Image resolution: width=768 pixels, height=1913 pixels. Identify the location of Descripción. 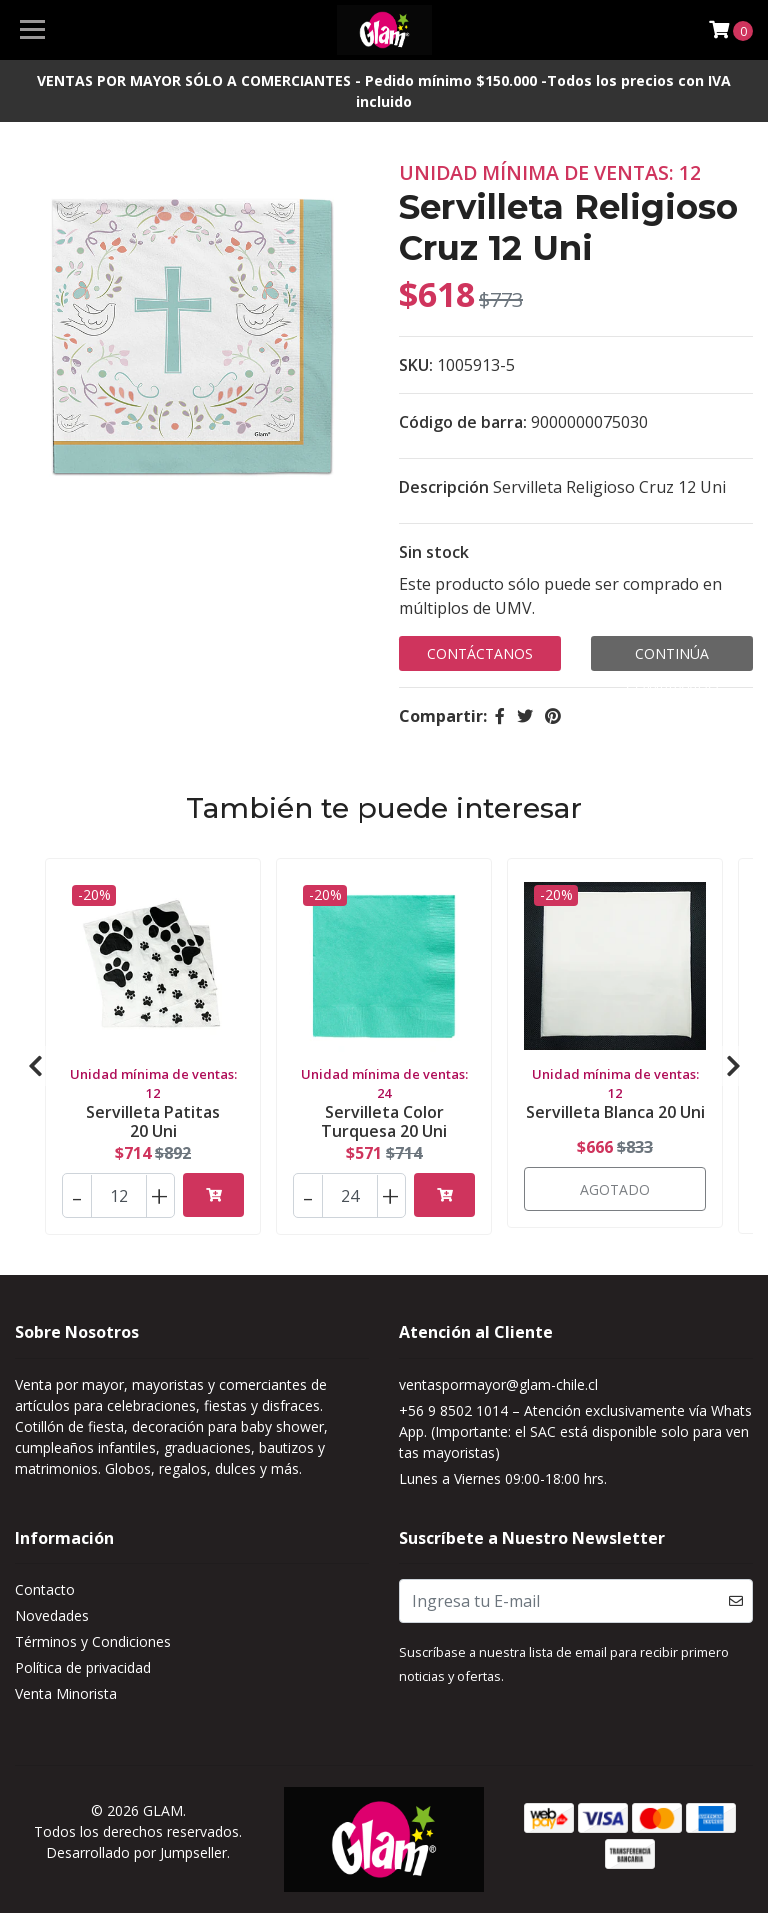
(444, 487).